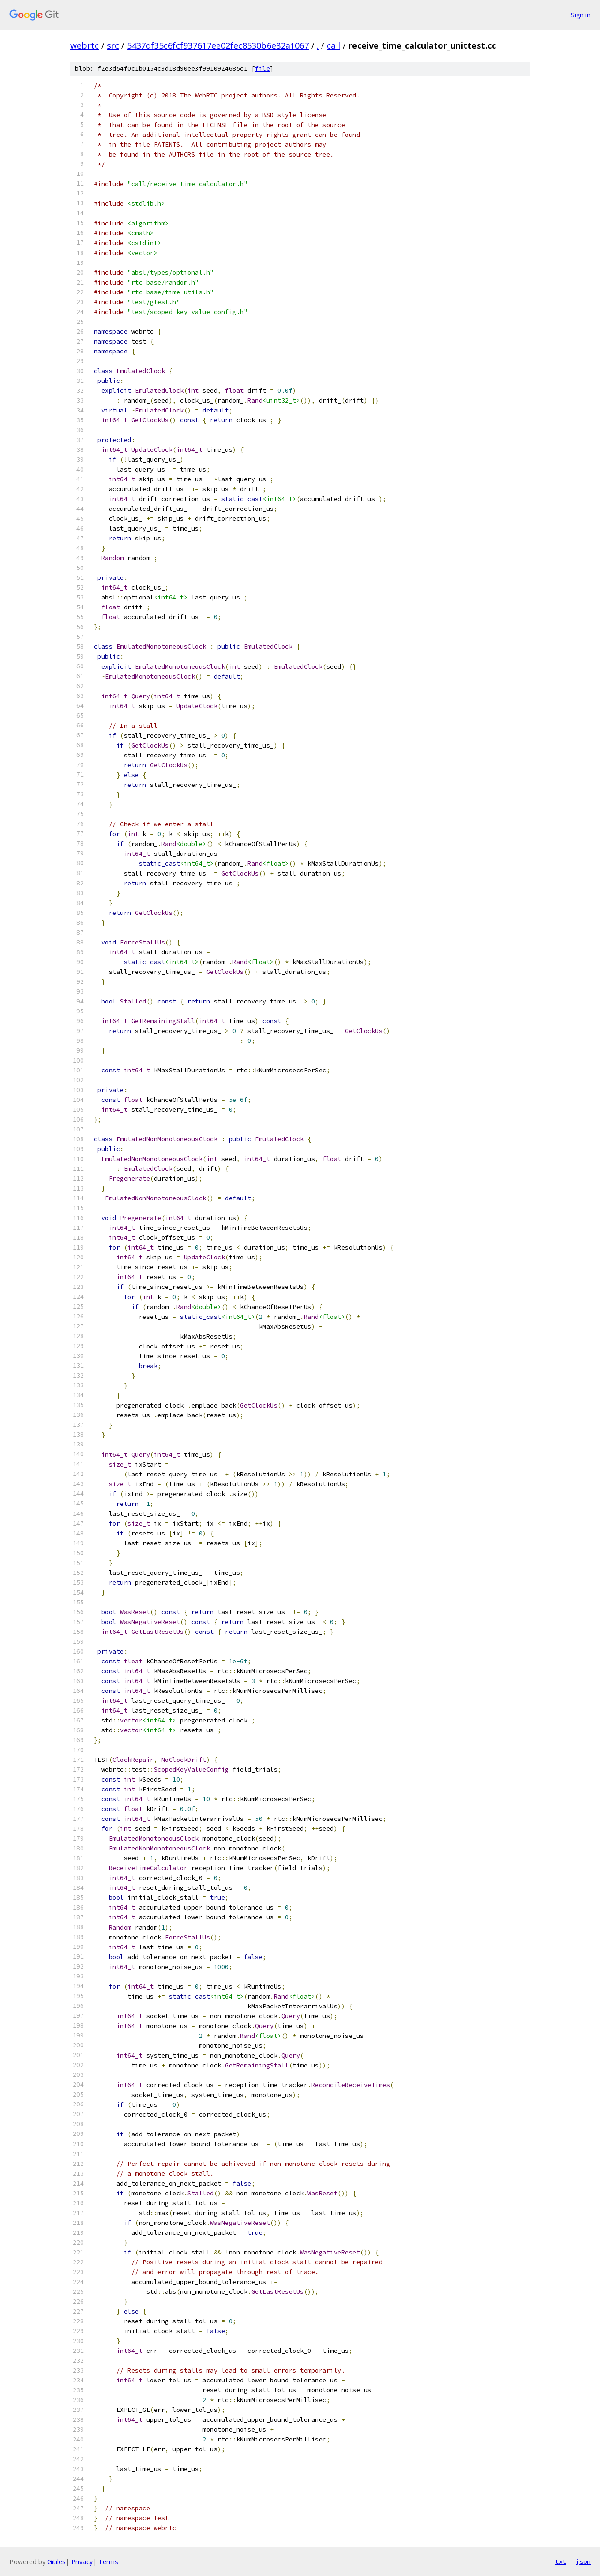 This screenshot has width=600, height=2576. I want to click on Sign in, so click(581, 14).